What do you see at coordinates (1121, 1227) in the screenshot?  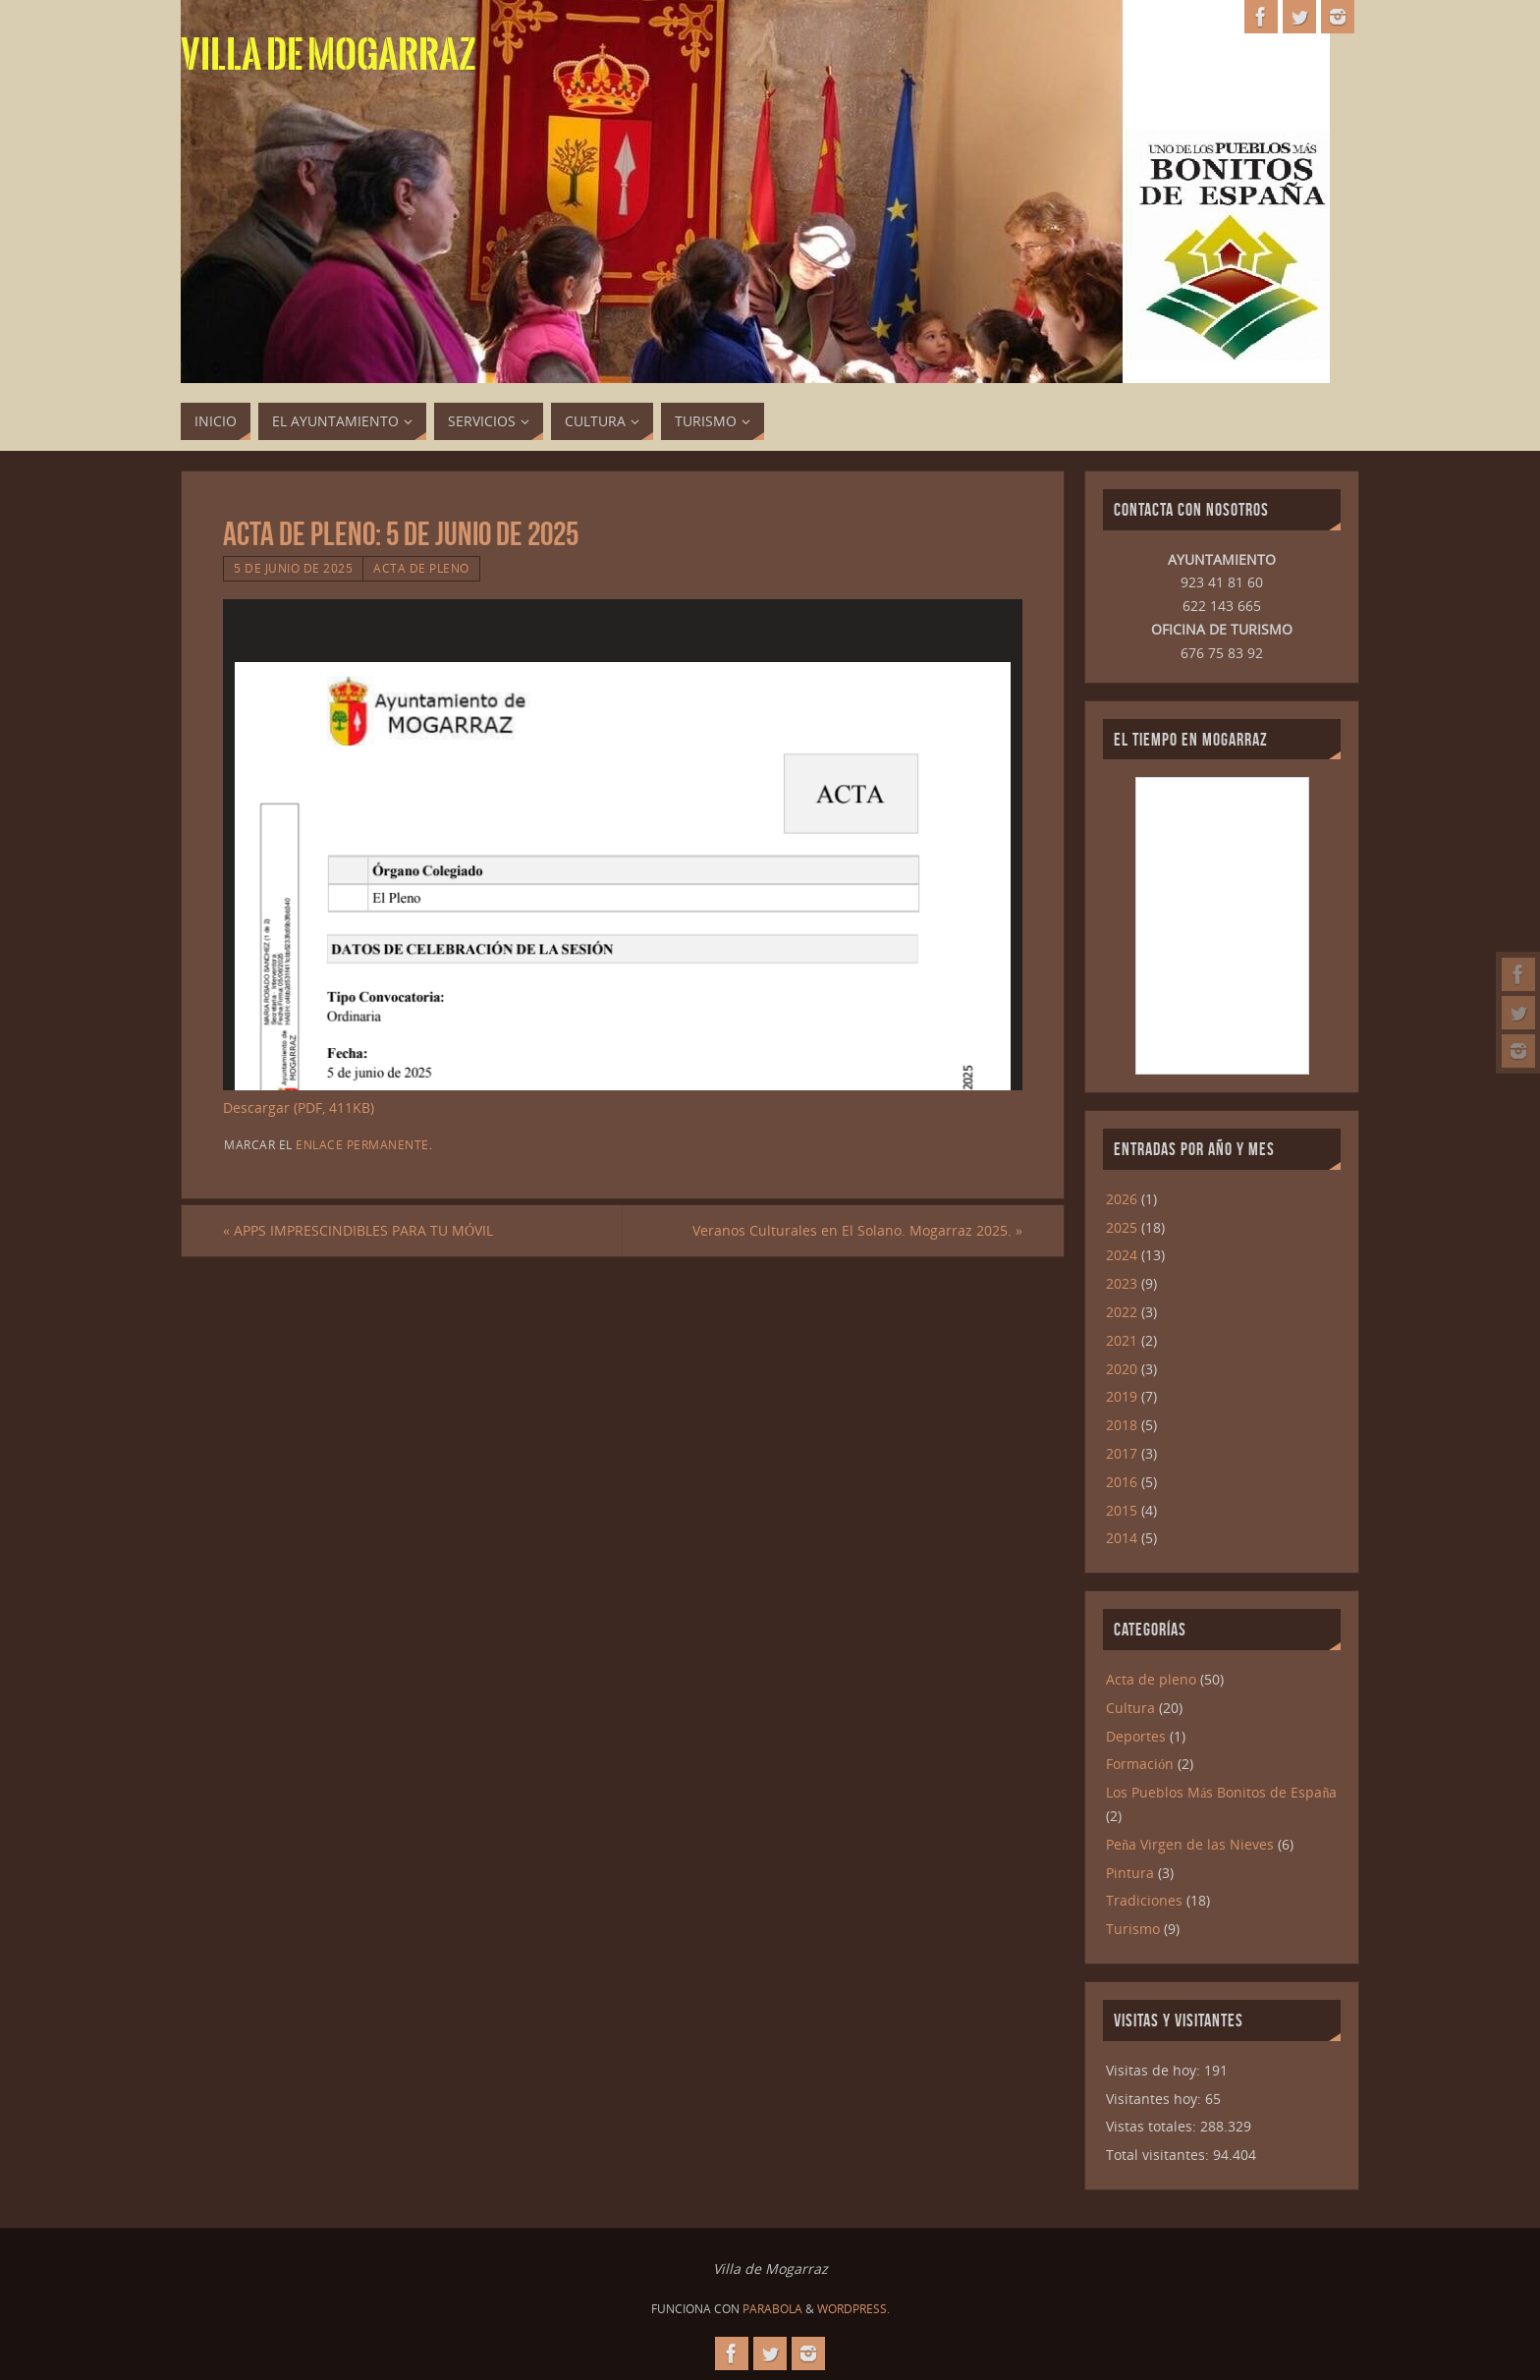 I see `2025` at bounding box center [1121, 1227].